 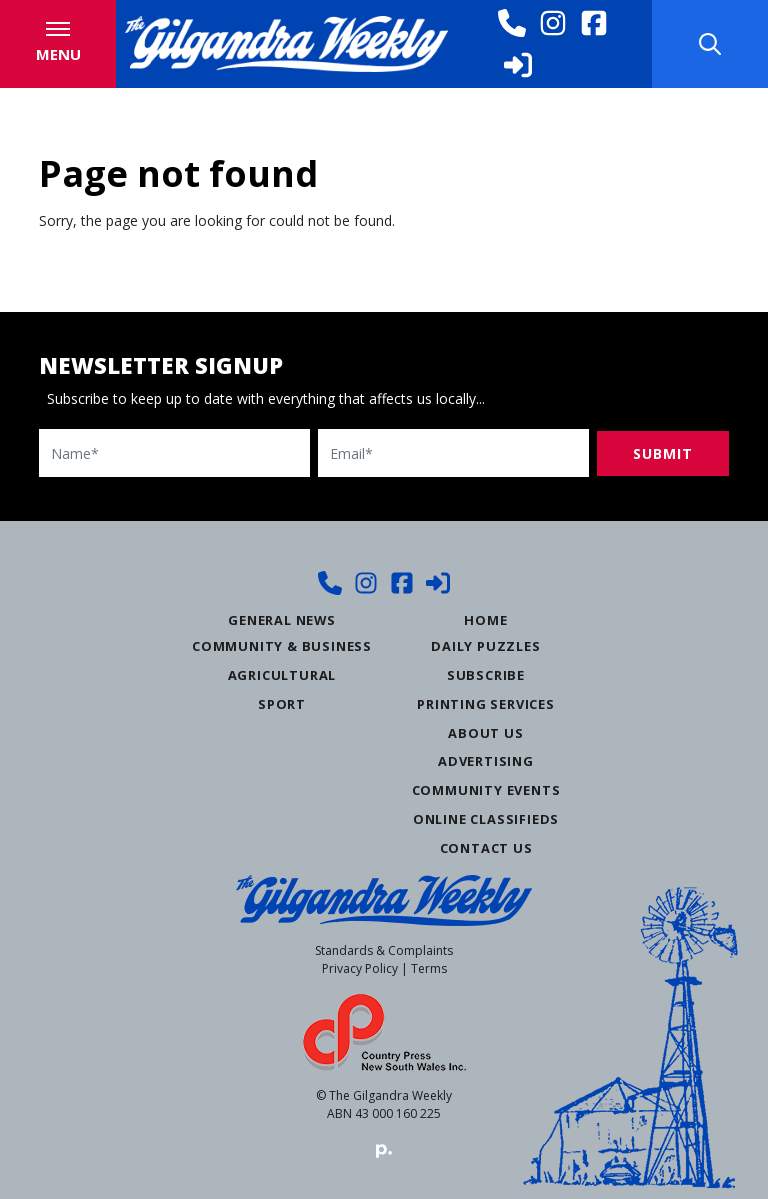 I want to click on Advertising, so click(x=486, y=761).